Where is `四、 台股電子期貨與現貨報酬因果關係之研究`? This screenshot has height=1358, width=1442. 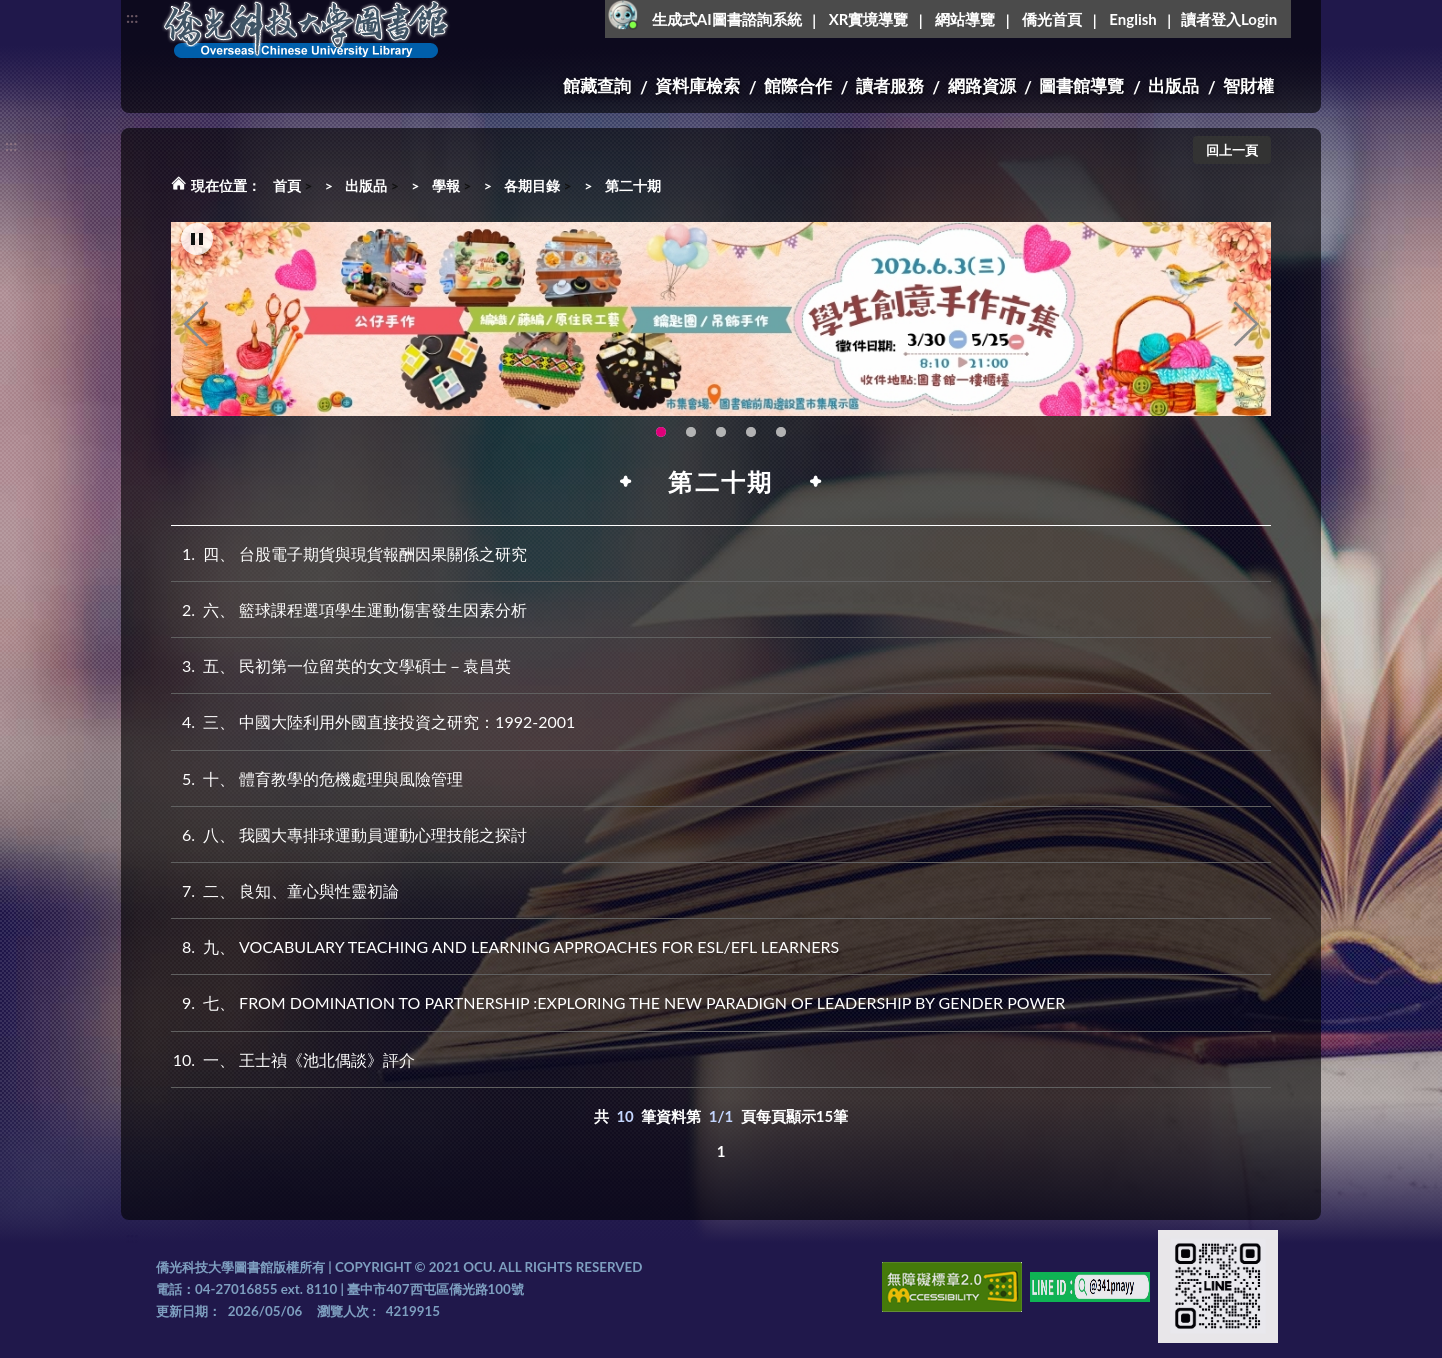
四、 台股電子期貨與現貨報酬因果關係之研究 is located at coordinates (349, 553).